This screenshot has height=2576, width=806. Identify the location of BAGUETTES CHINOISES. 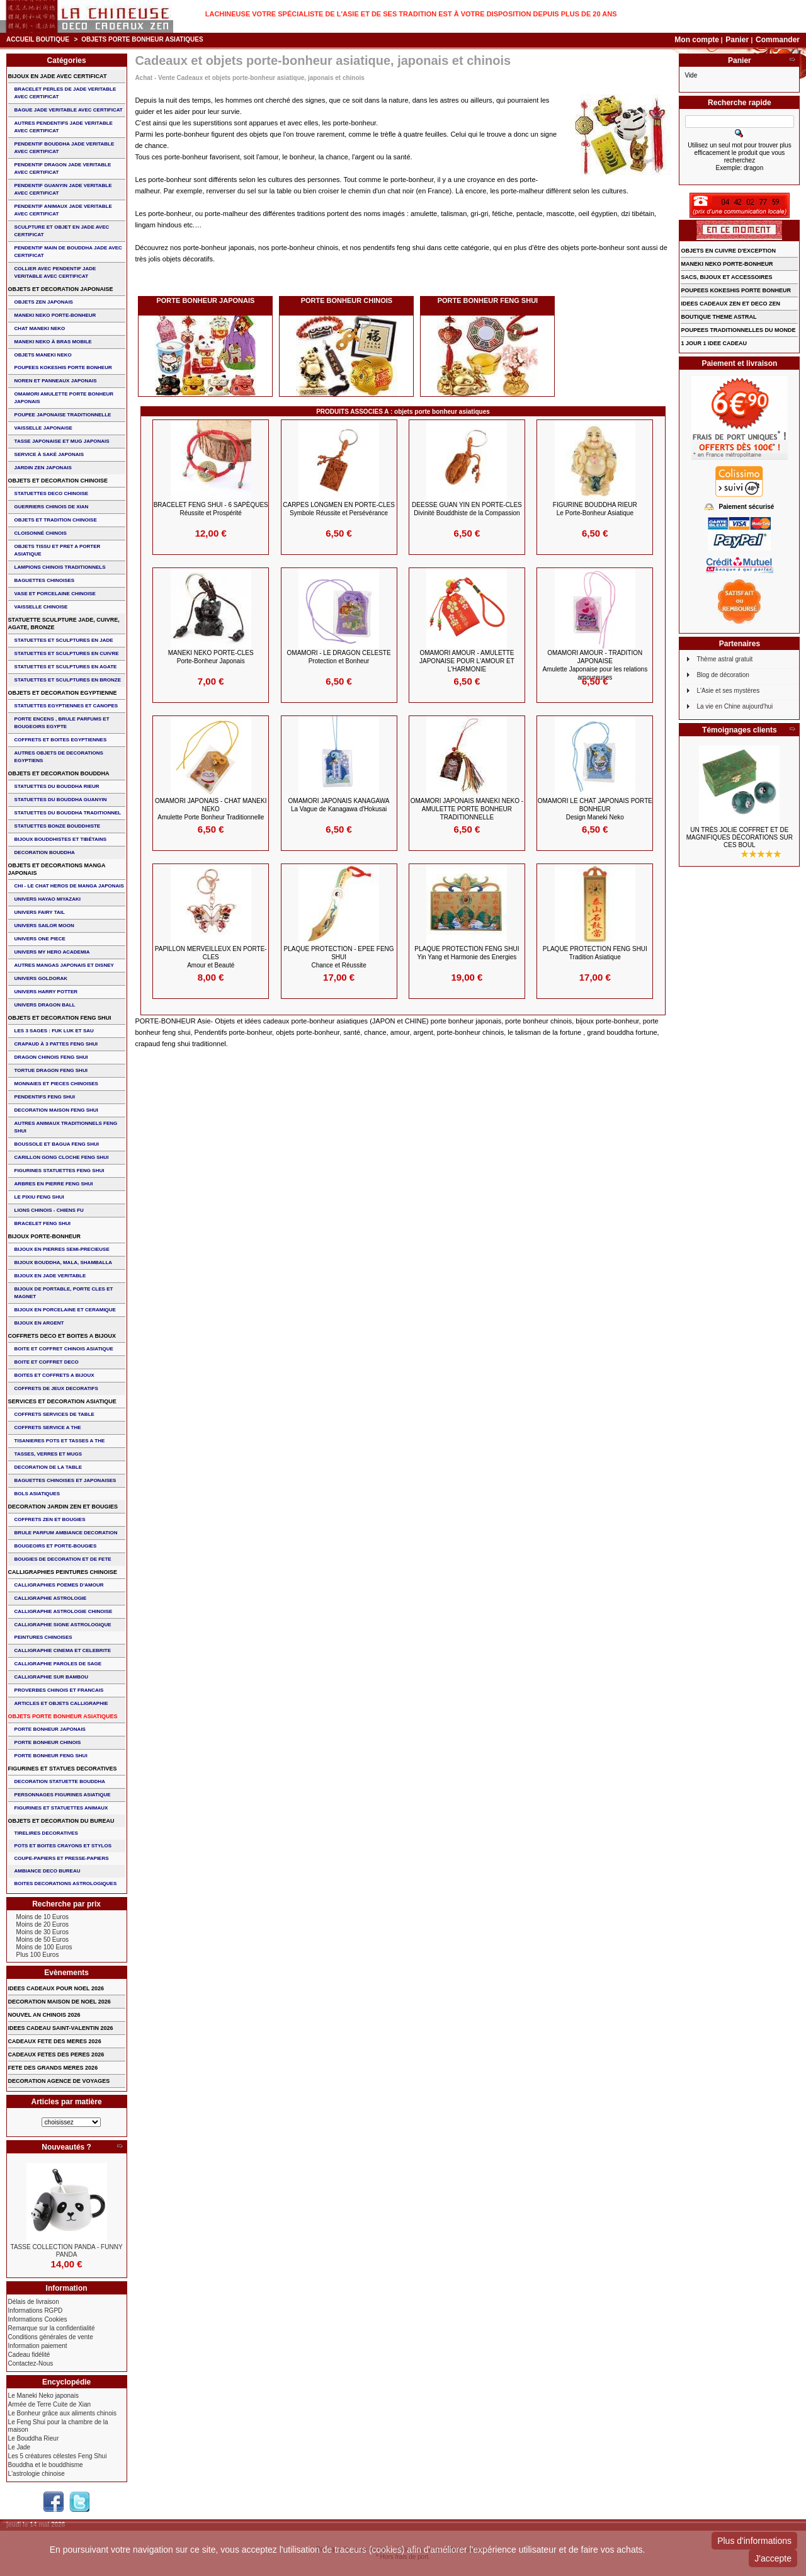
(44, 580).